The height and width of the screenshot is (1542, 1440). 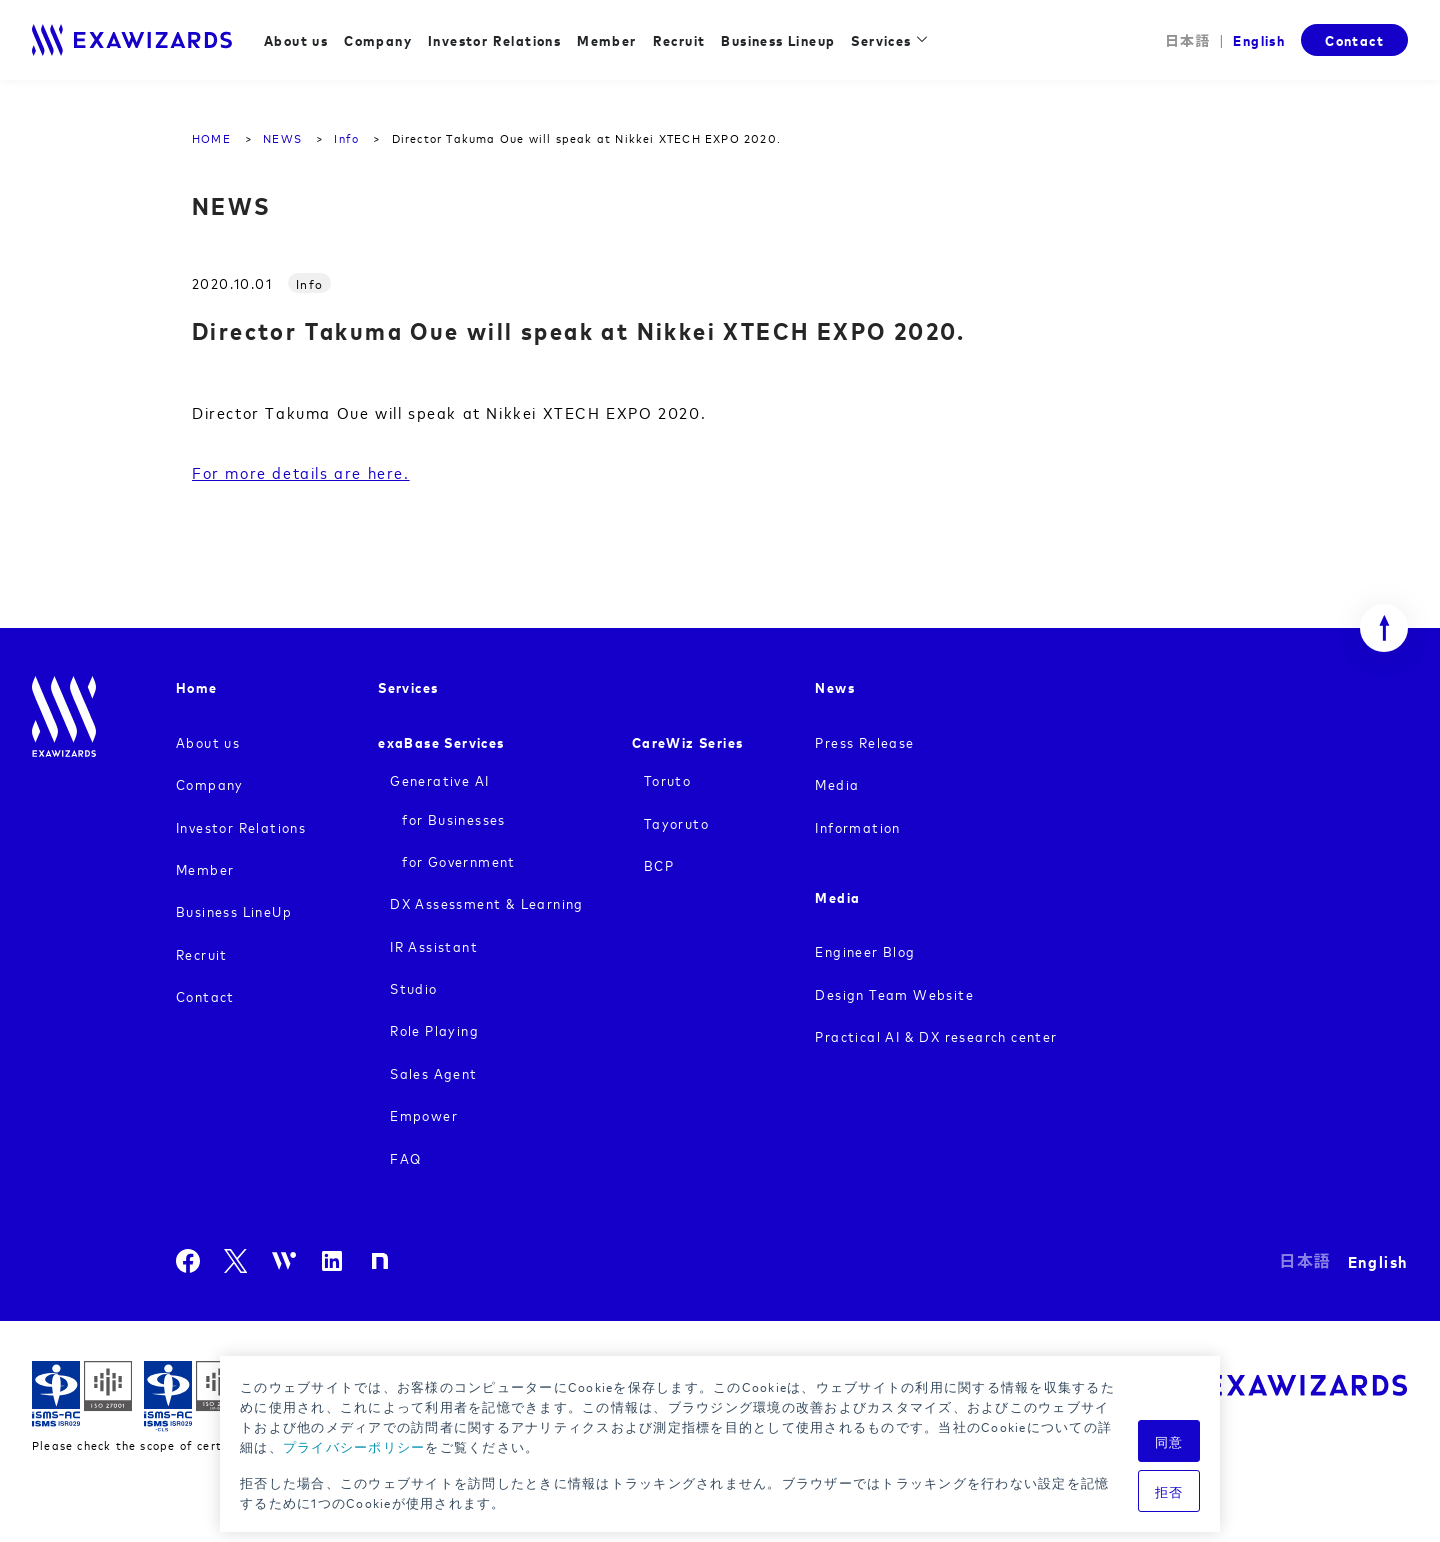 What do you see at coordinates (1188, 40) in the screenshot?
I see `日本語` at bounding box center [1188, 40].